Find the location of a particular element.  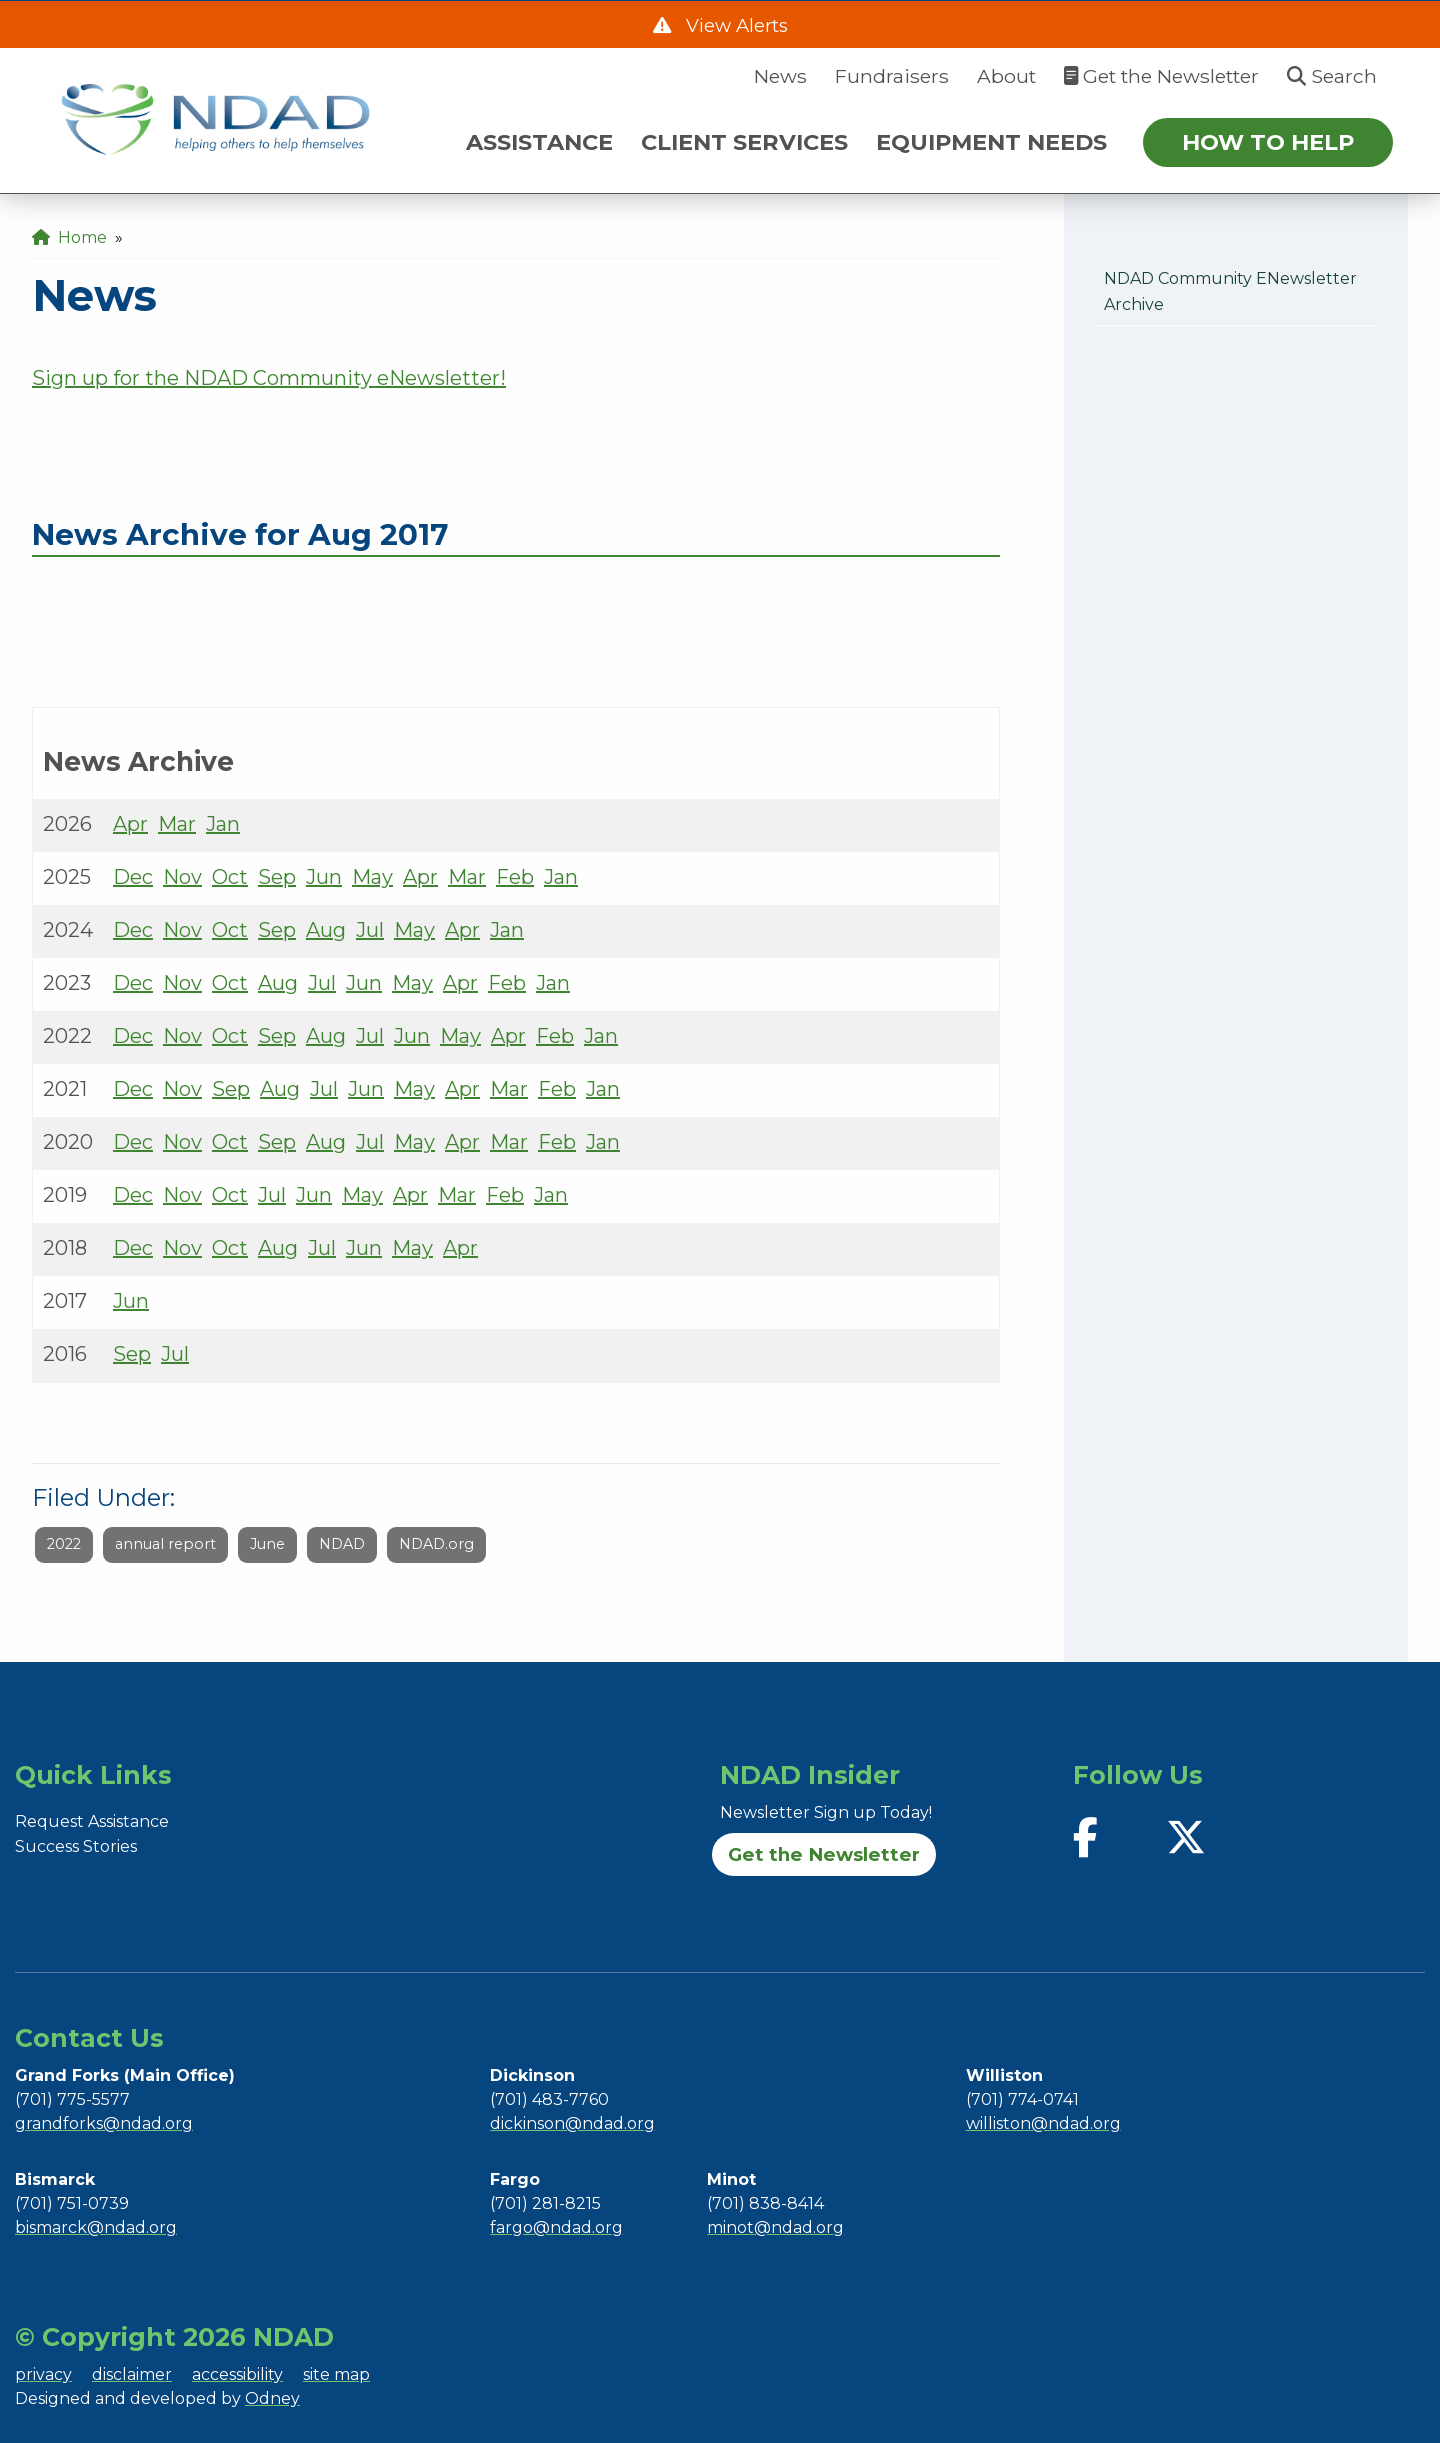

About is located at coordinates (1006, 76).